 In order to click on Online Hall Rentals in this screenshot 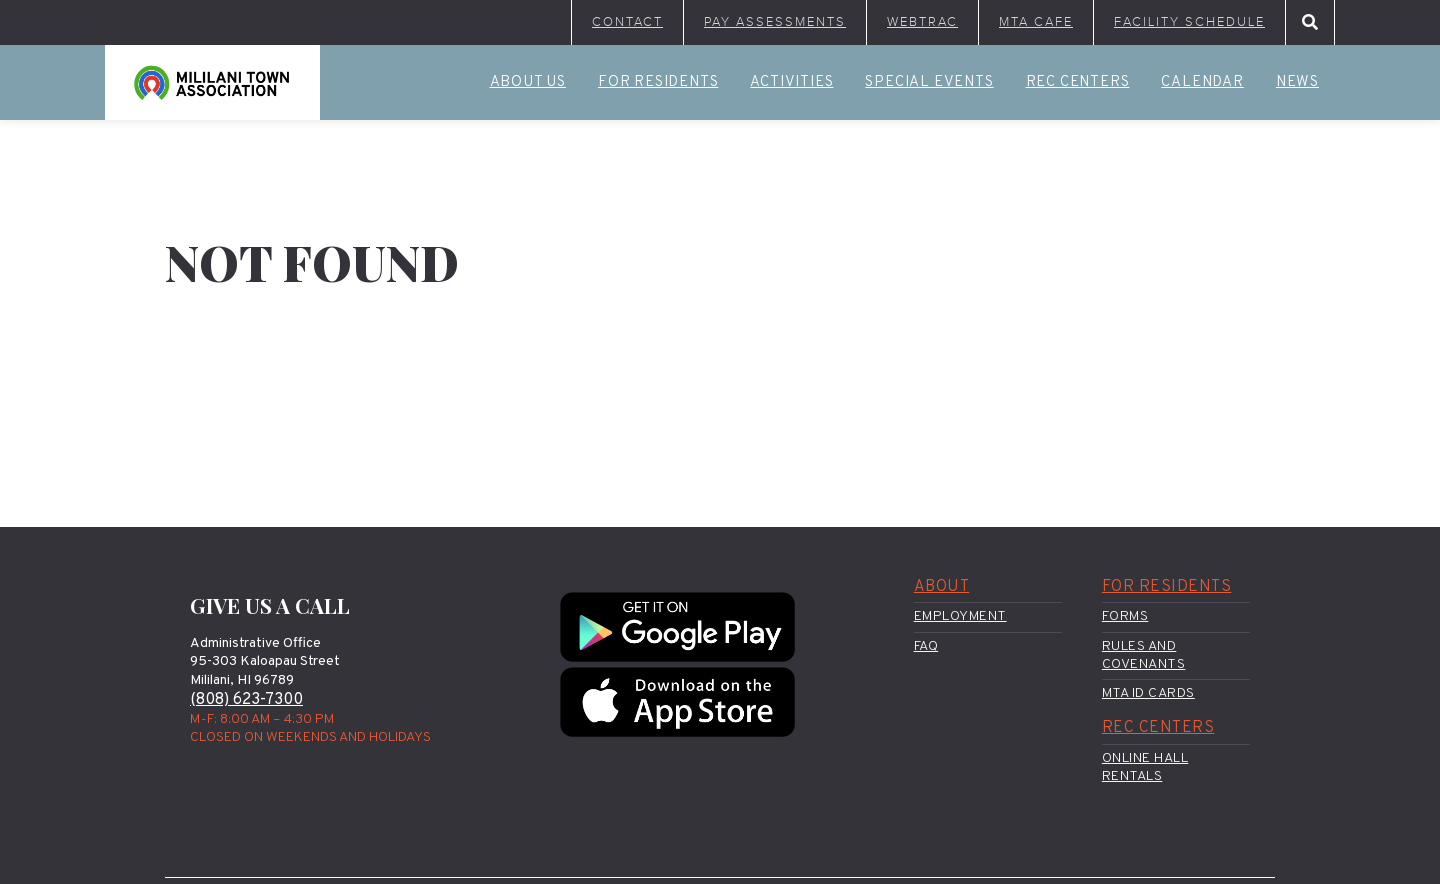, I will do `click(1145, 767)`.